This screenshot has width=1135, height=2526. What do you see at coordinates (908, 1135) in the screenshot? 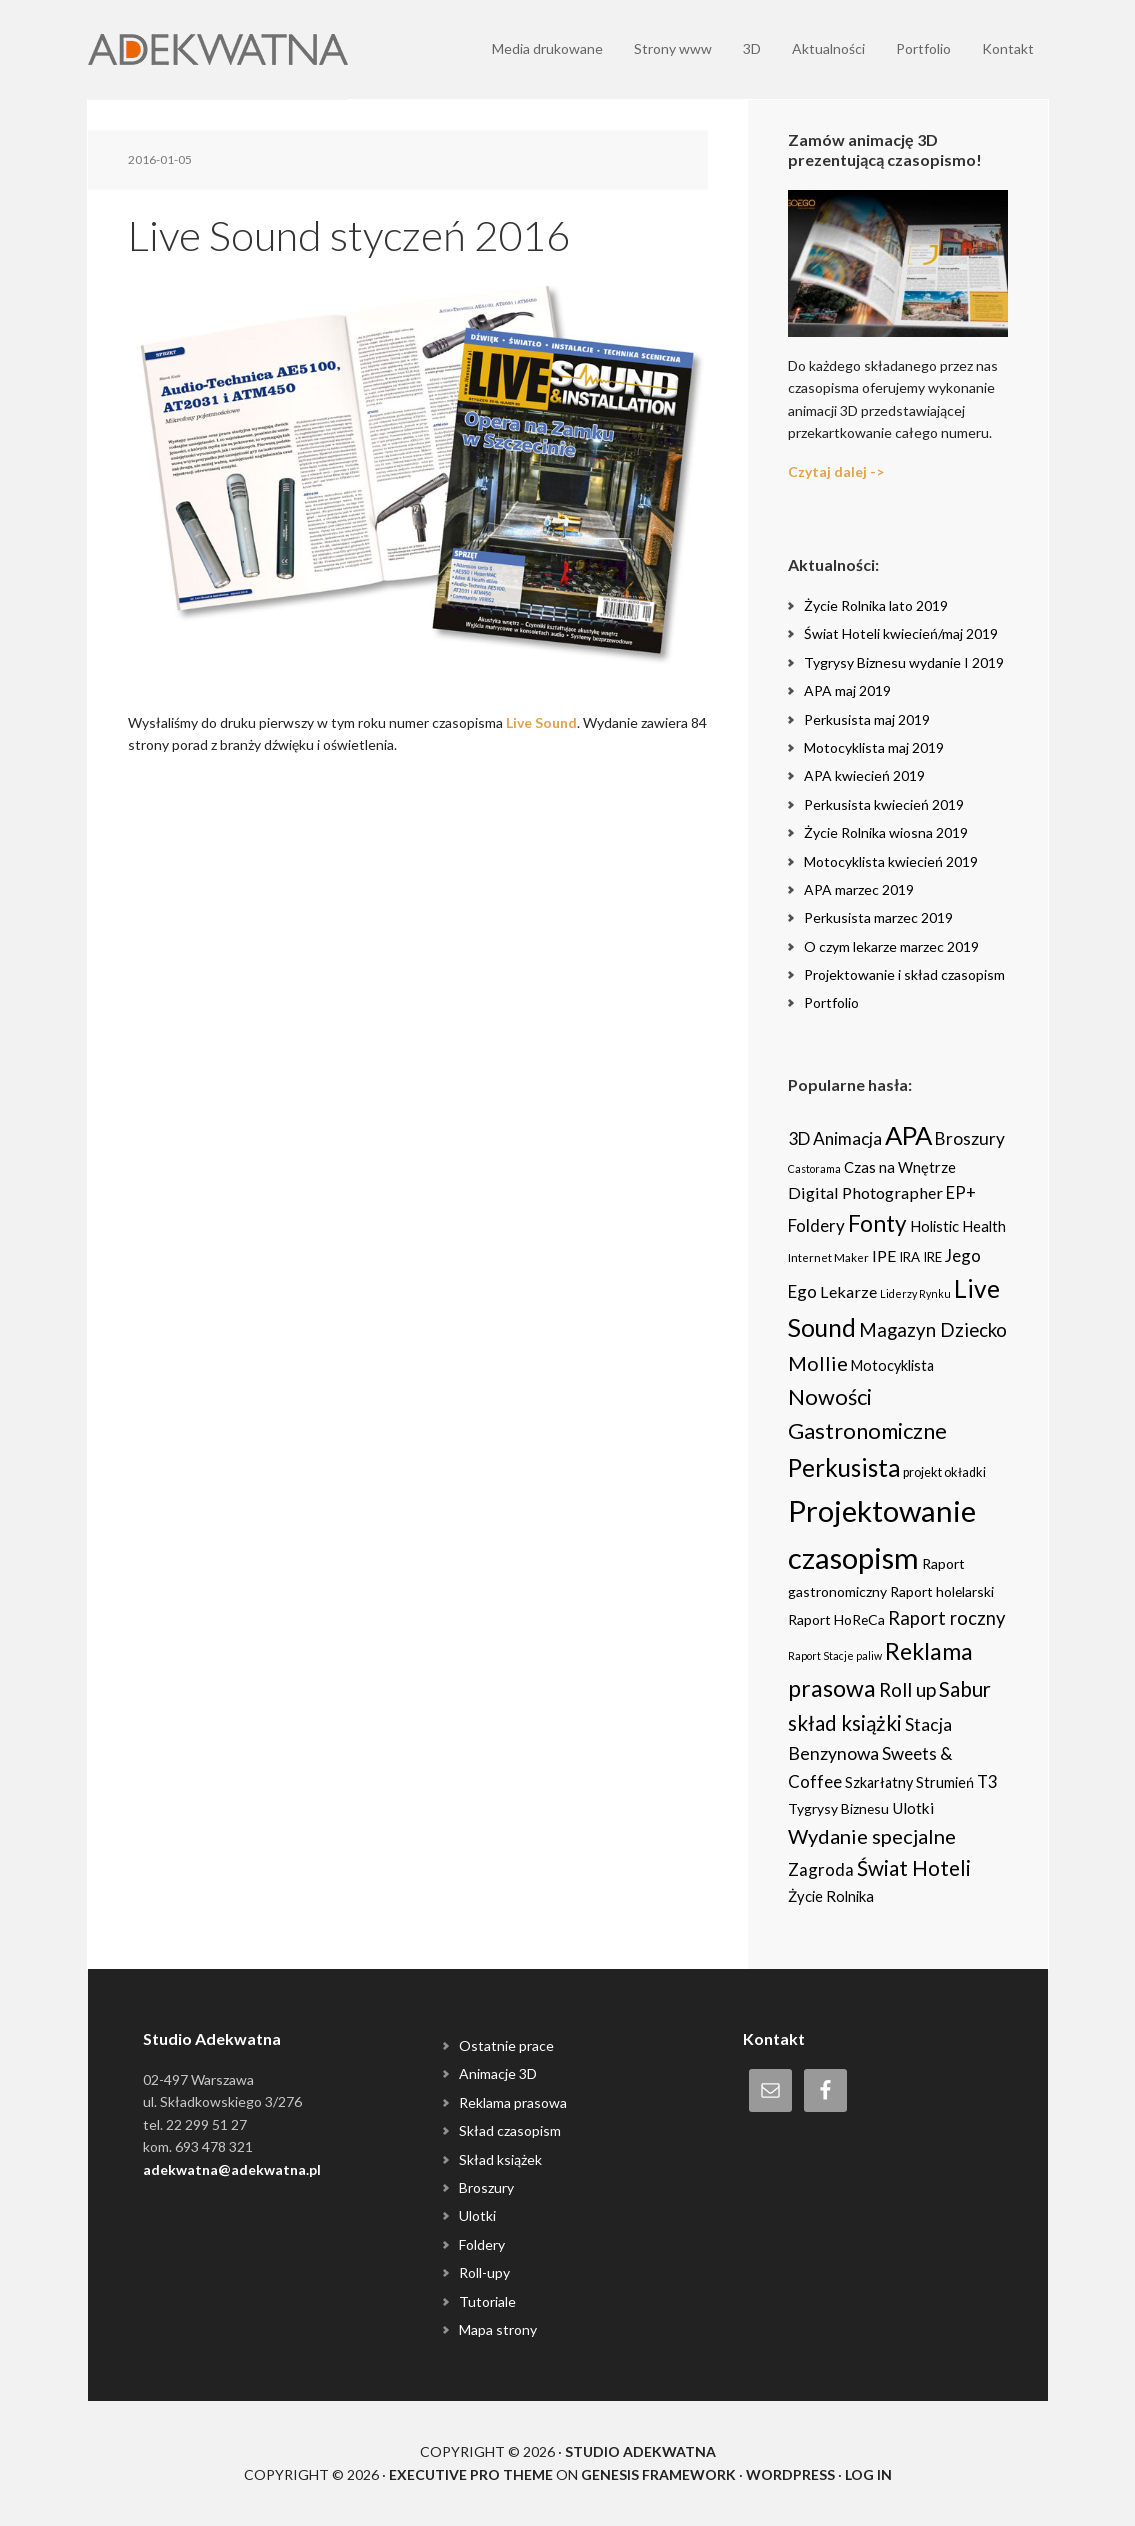
I see `APA [APA (151 items)]` at bounding box center [908, 1135].